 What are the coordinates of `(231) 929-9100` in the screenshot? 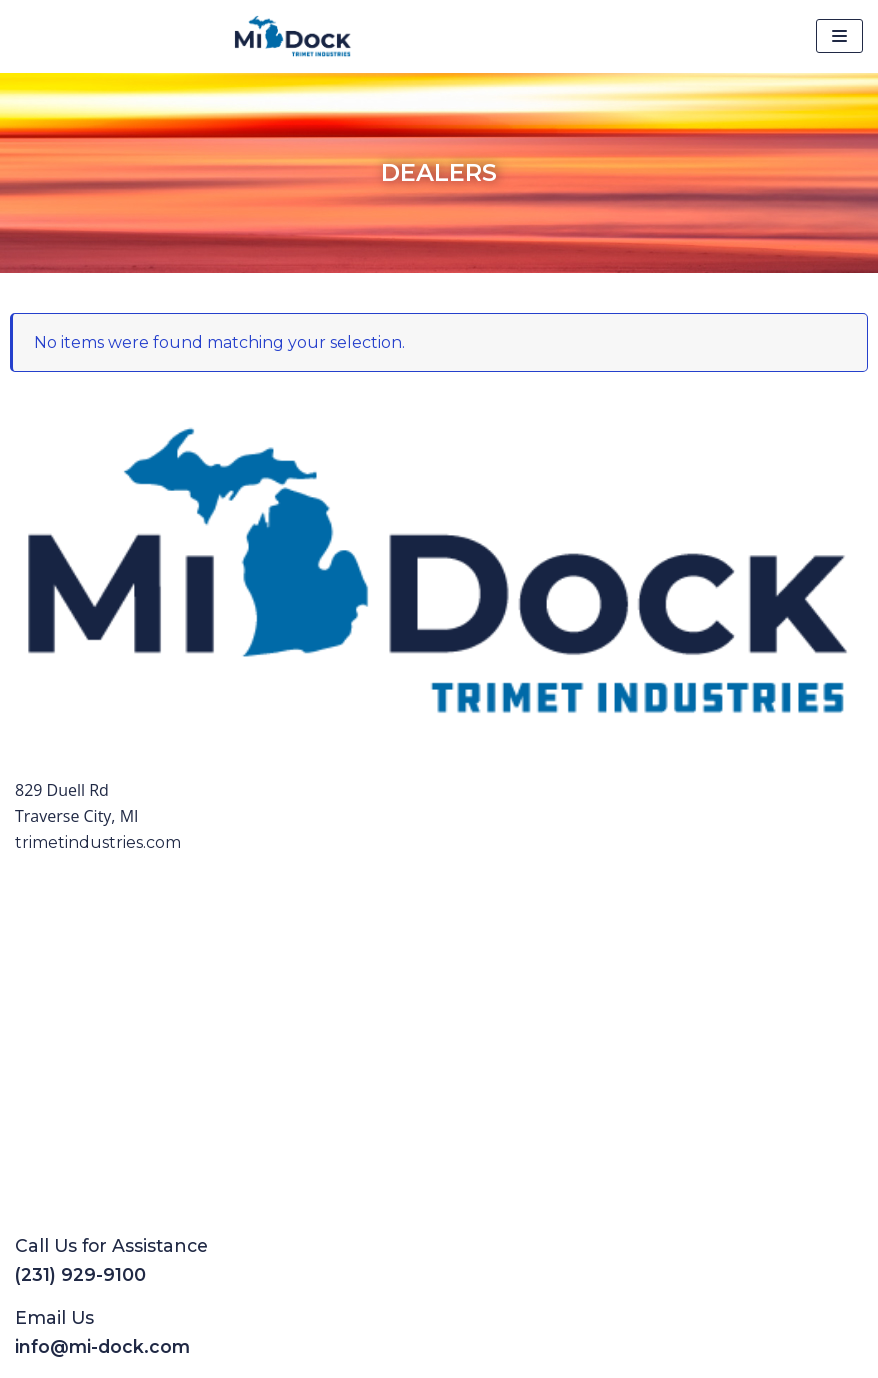 It's located at (80, 1274).